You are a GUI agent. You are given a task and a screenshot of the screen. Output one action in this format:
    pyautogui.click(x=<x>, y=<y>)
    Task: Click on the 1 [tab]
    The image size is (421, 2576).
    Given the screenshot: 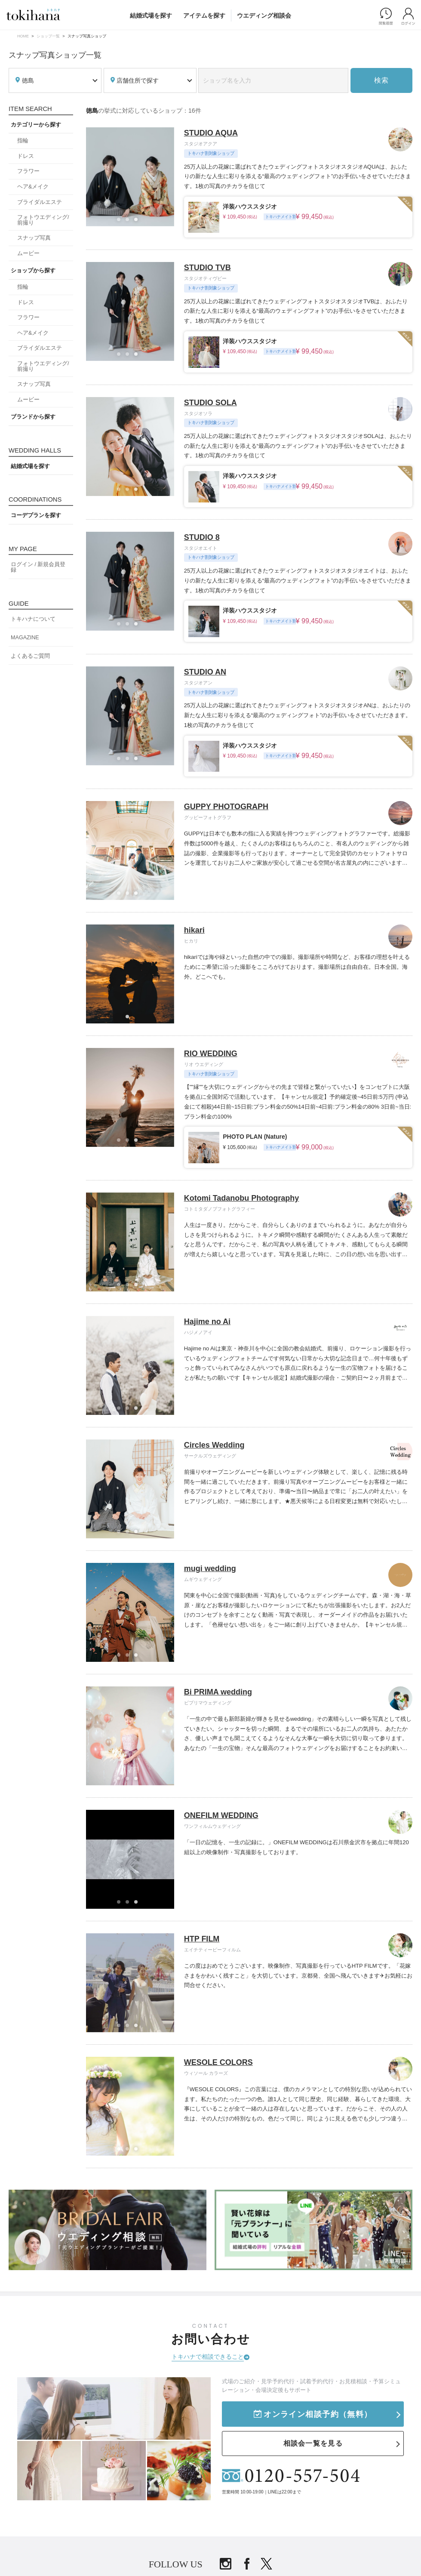 What is the action you would take?
    pyautogui.click(x=121, y=222)
    